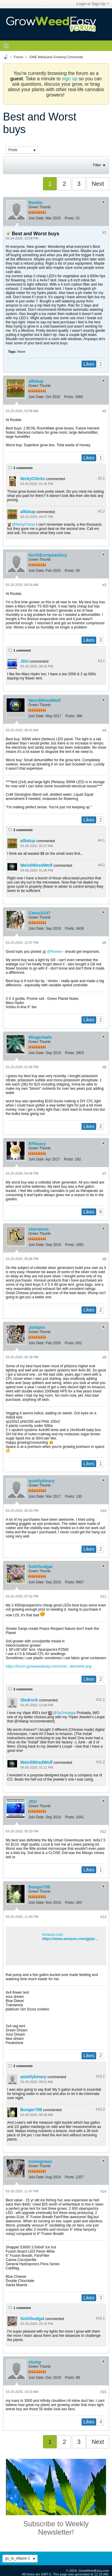  I want to click on stump, so click(34, 2362).